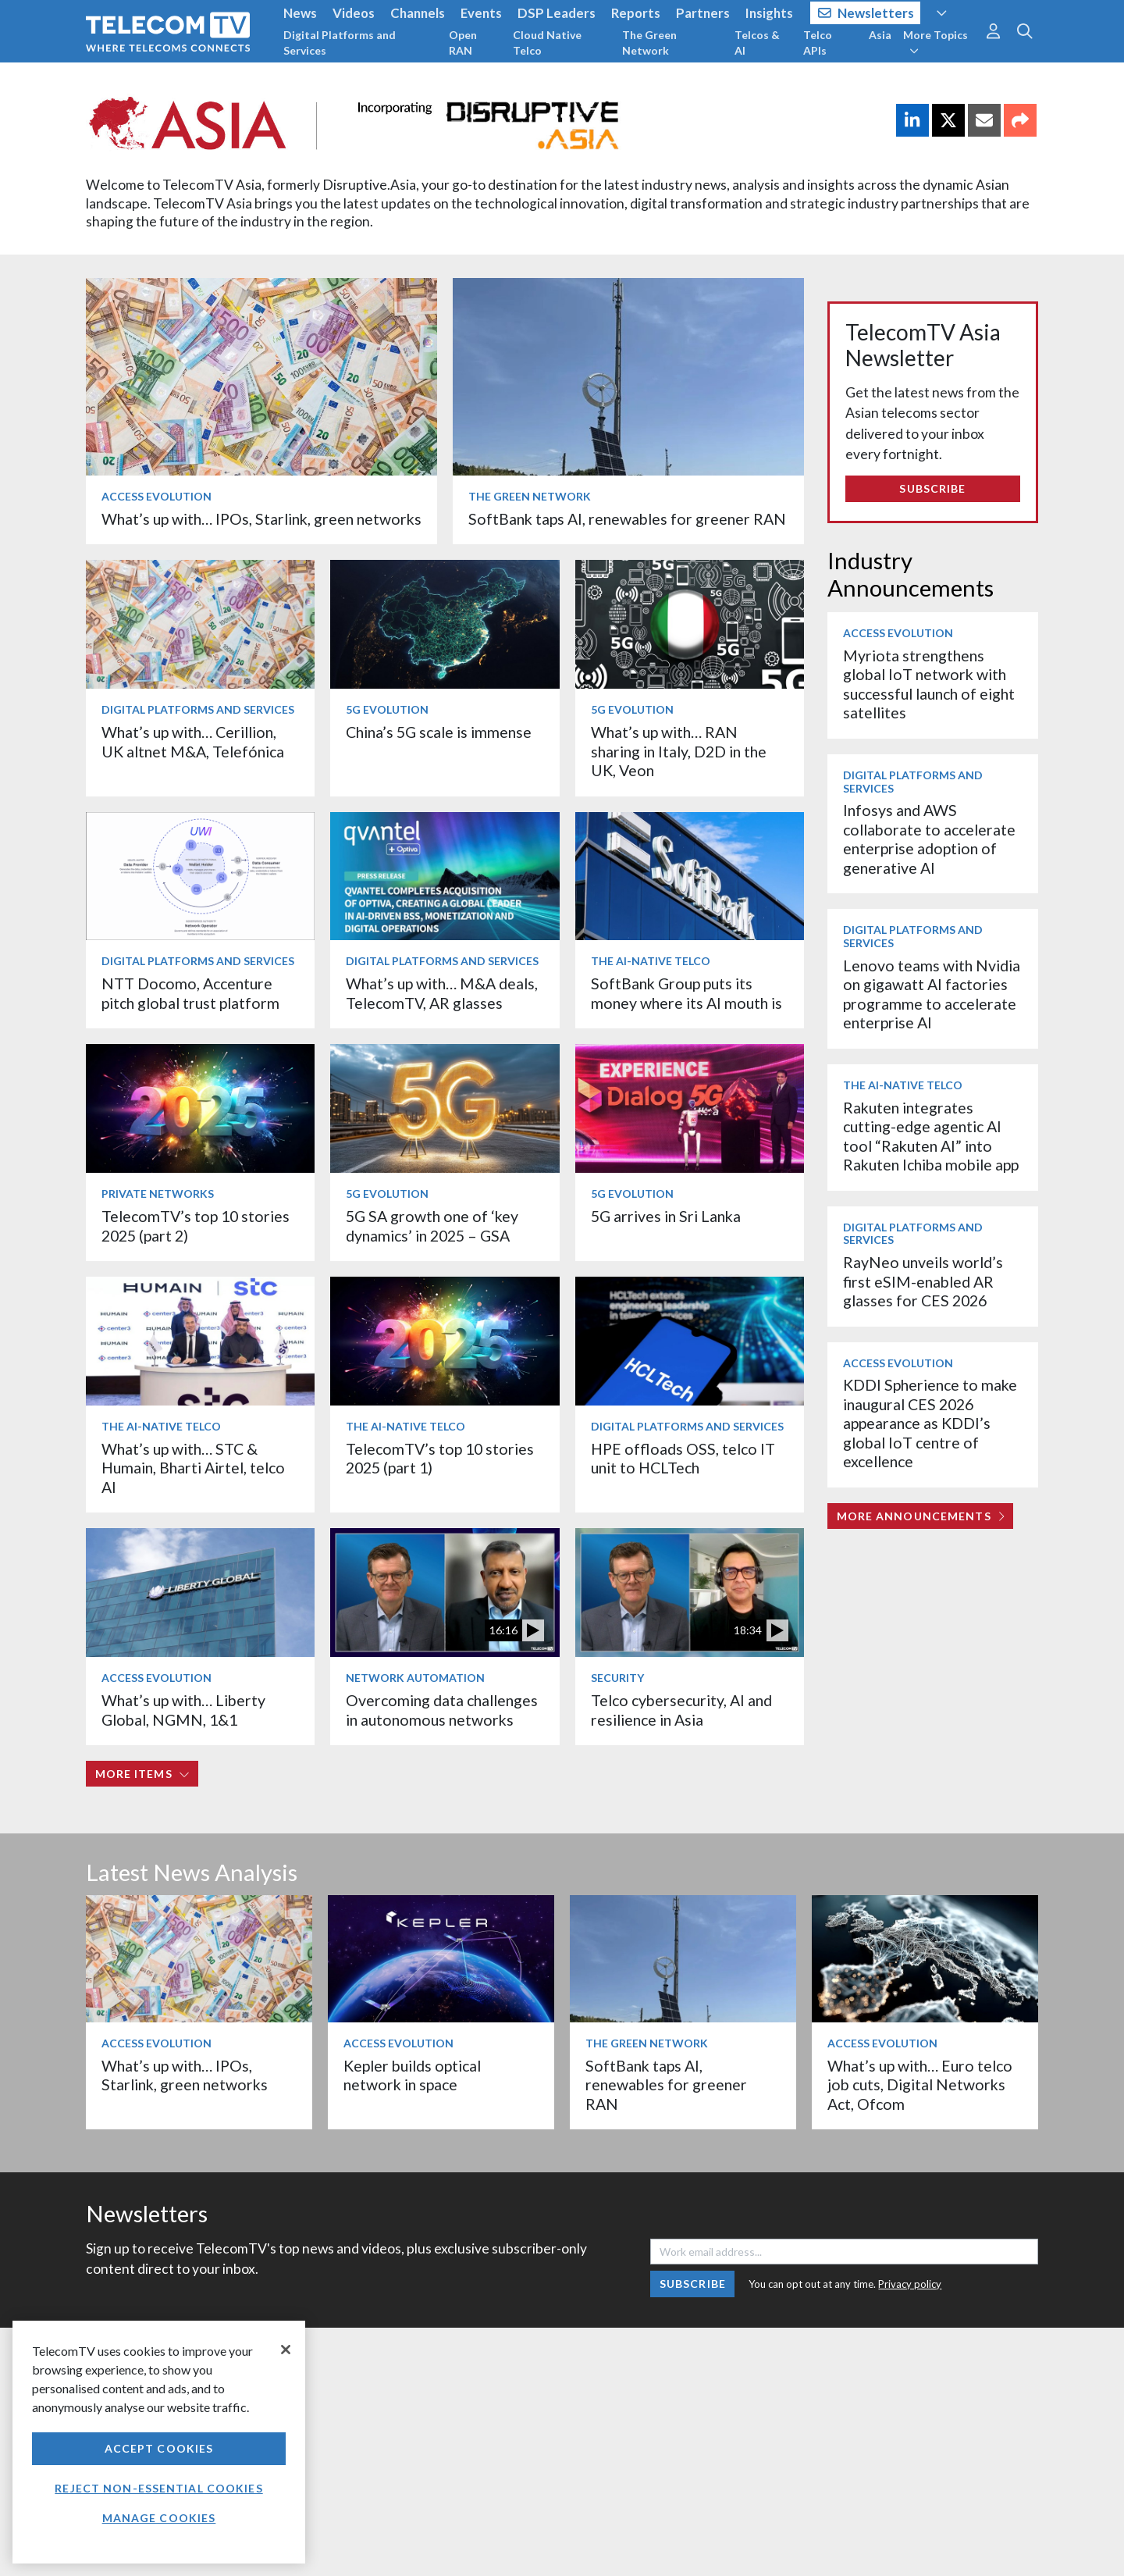  I want to click on The AI-Native Telco, so click(650, 960).